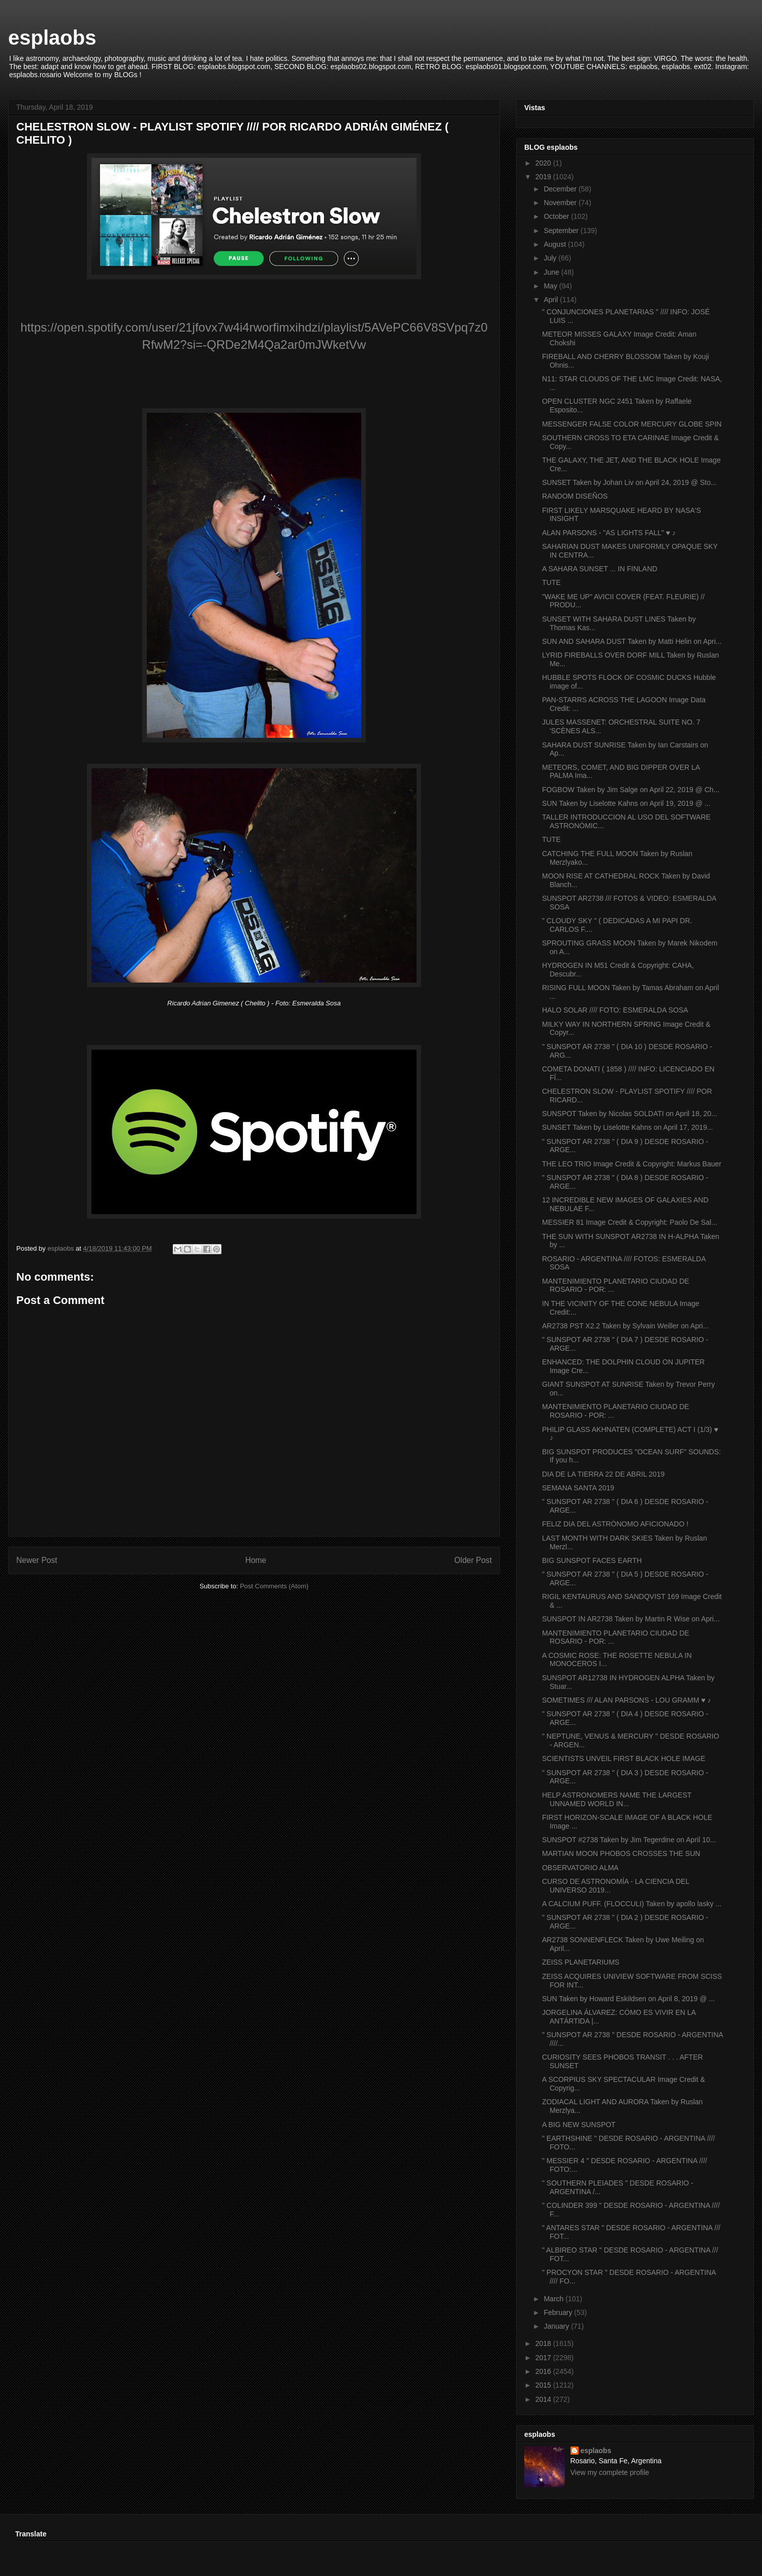 The width and height of the screenshot is (762, 2576). Describe the element at coordinates (562, 230) in the screenshot. I see `September` at that location.